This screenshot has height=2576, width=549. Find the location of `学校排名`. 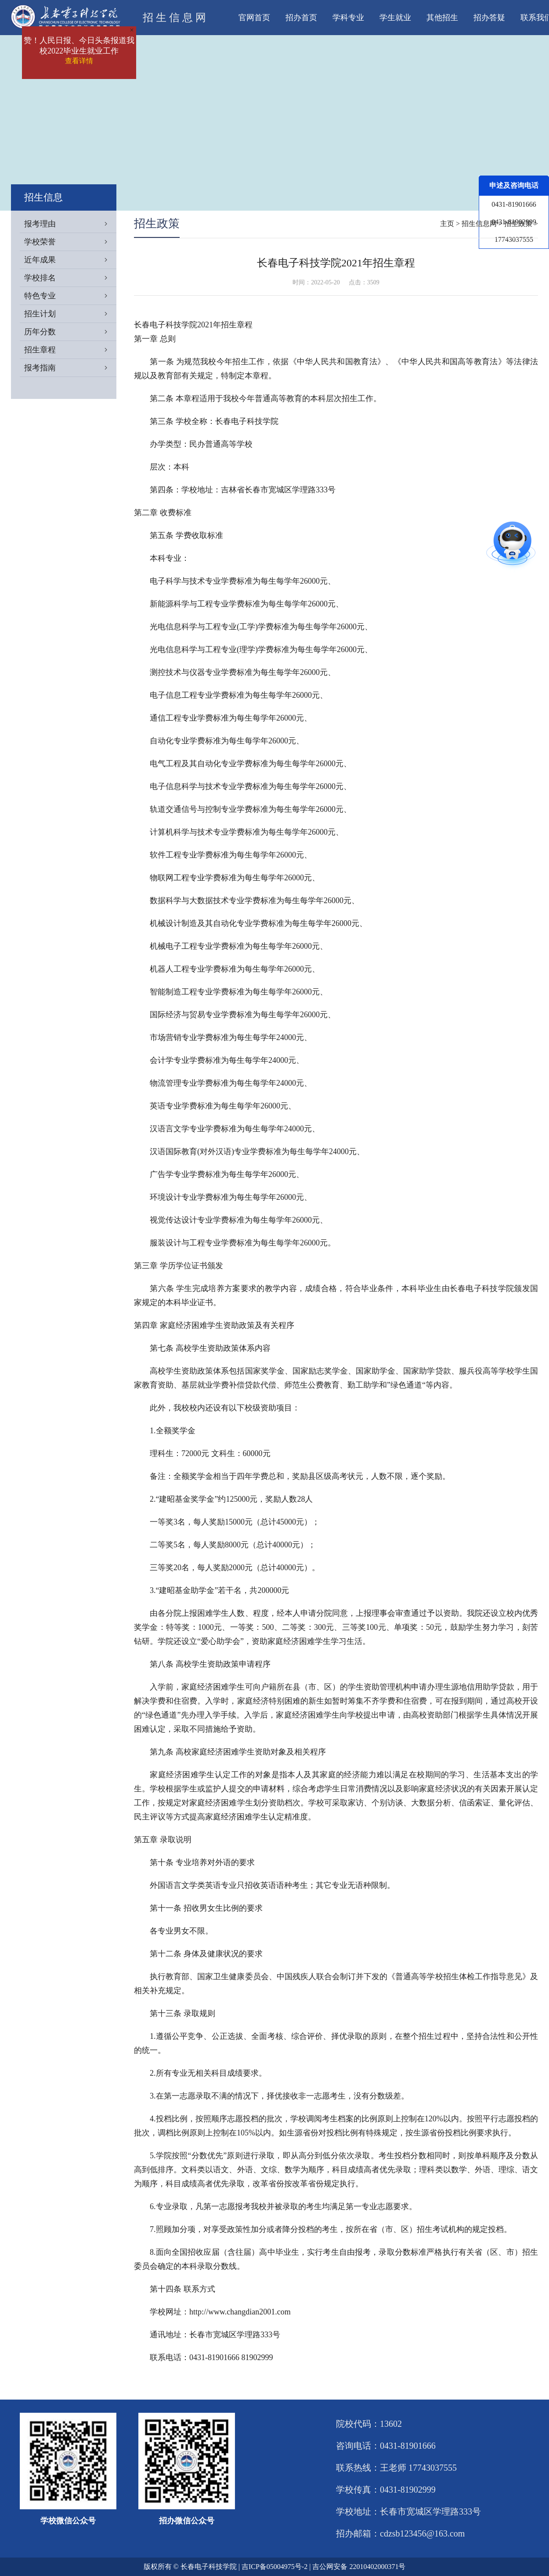

学校排名 is located at coordinates (70, 278).